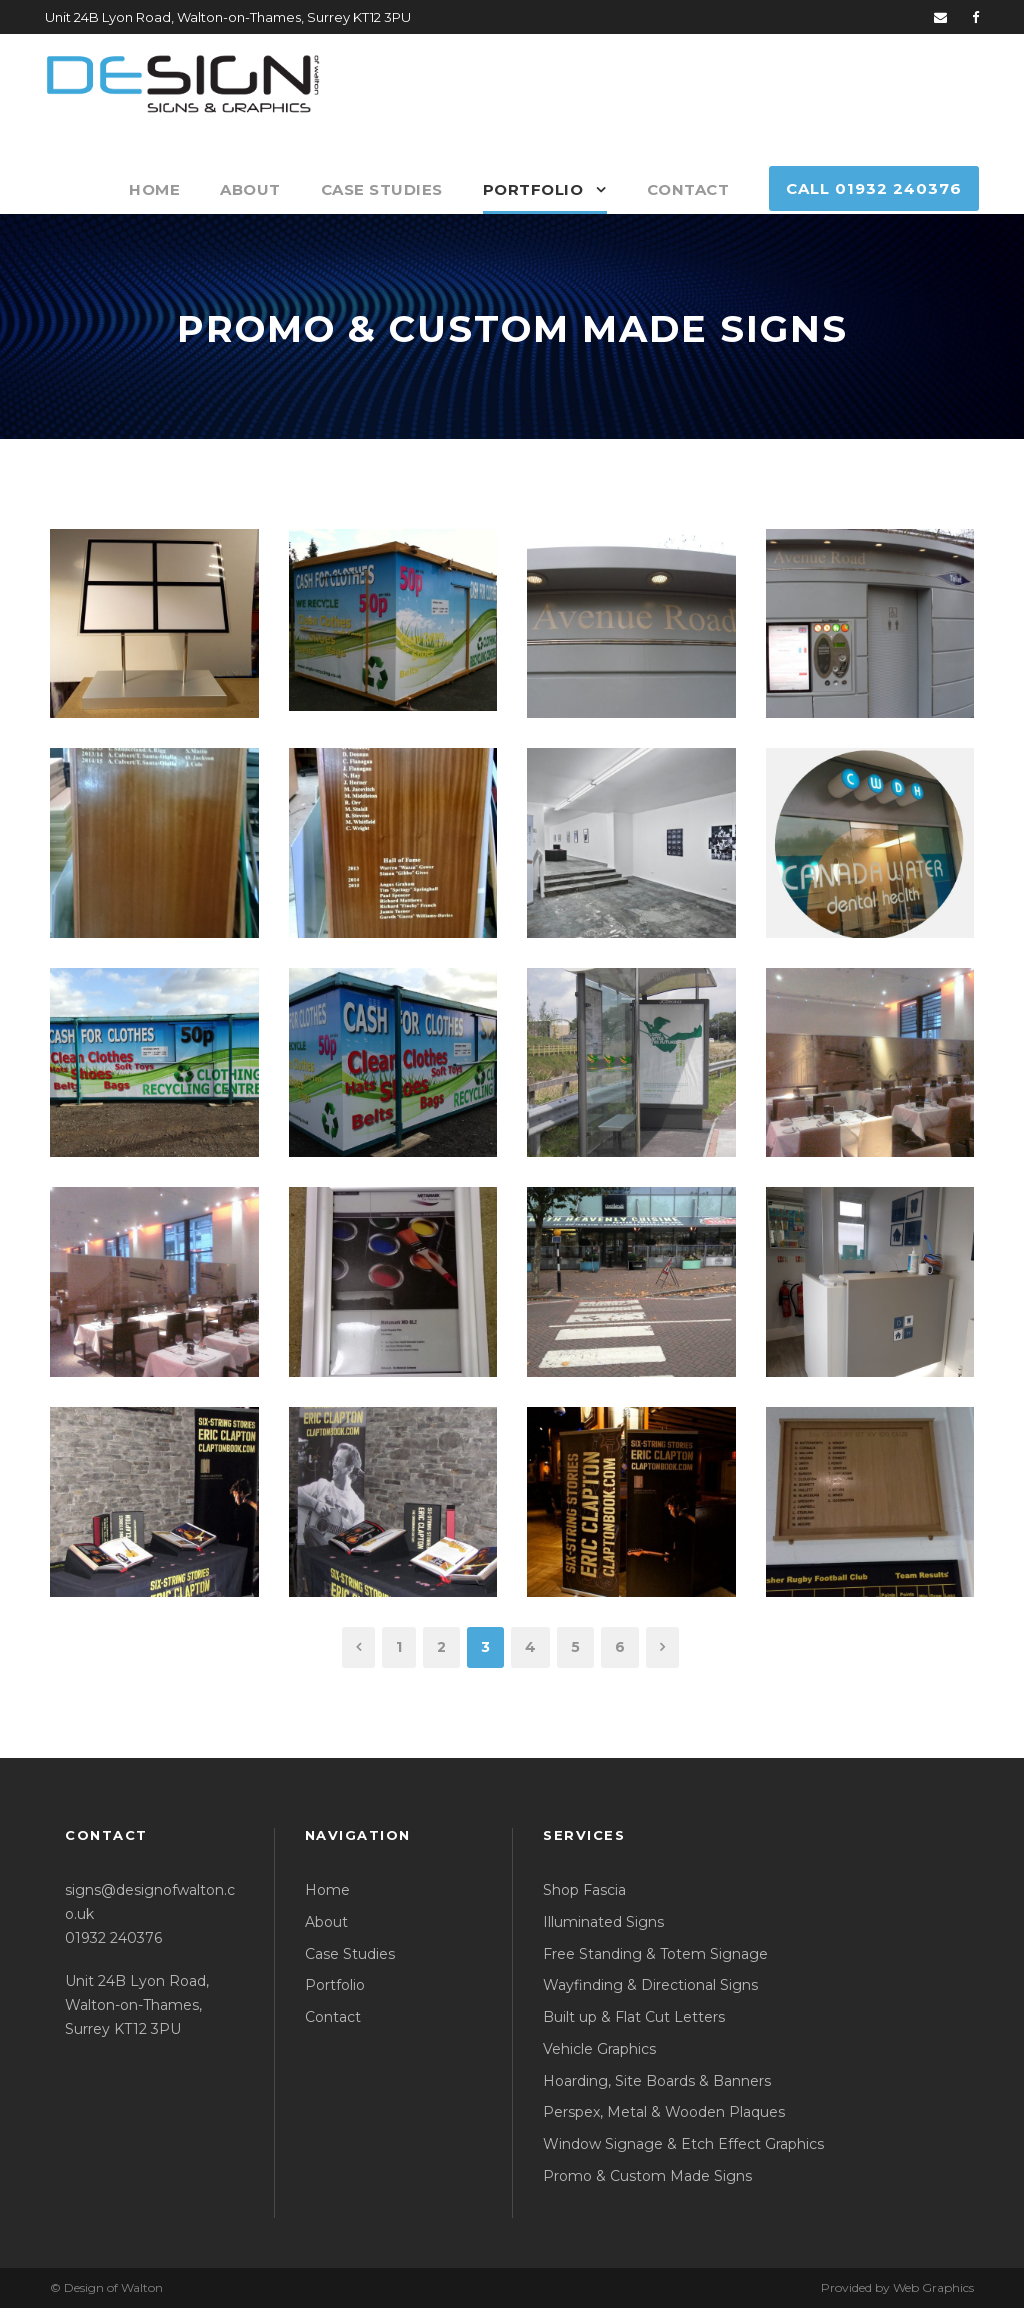 This screenshot has height=2308, width=1024. I want to click on Web Graphics, so click(933, 2287).